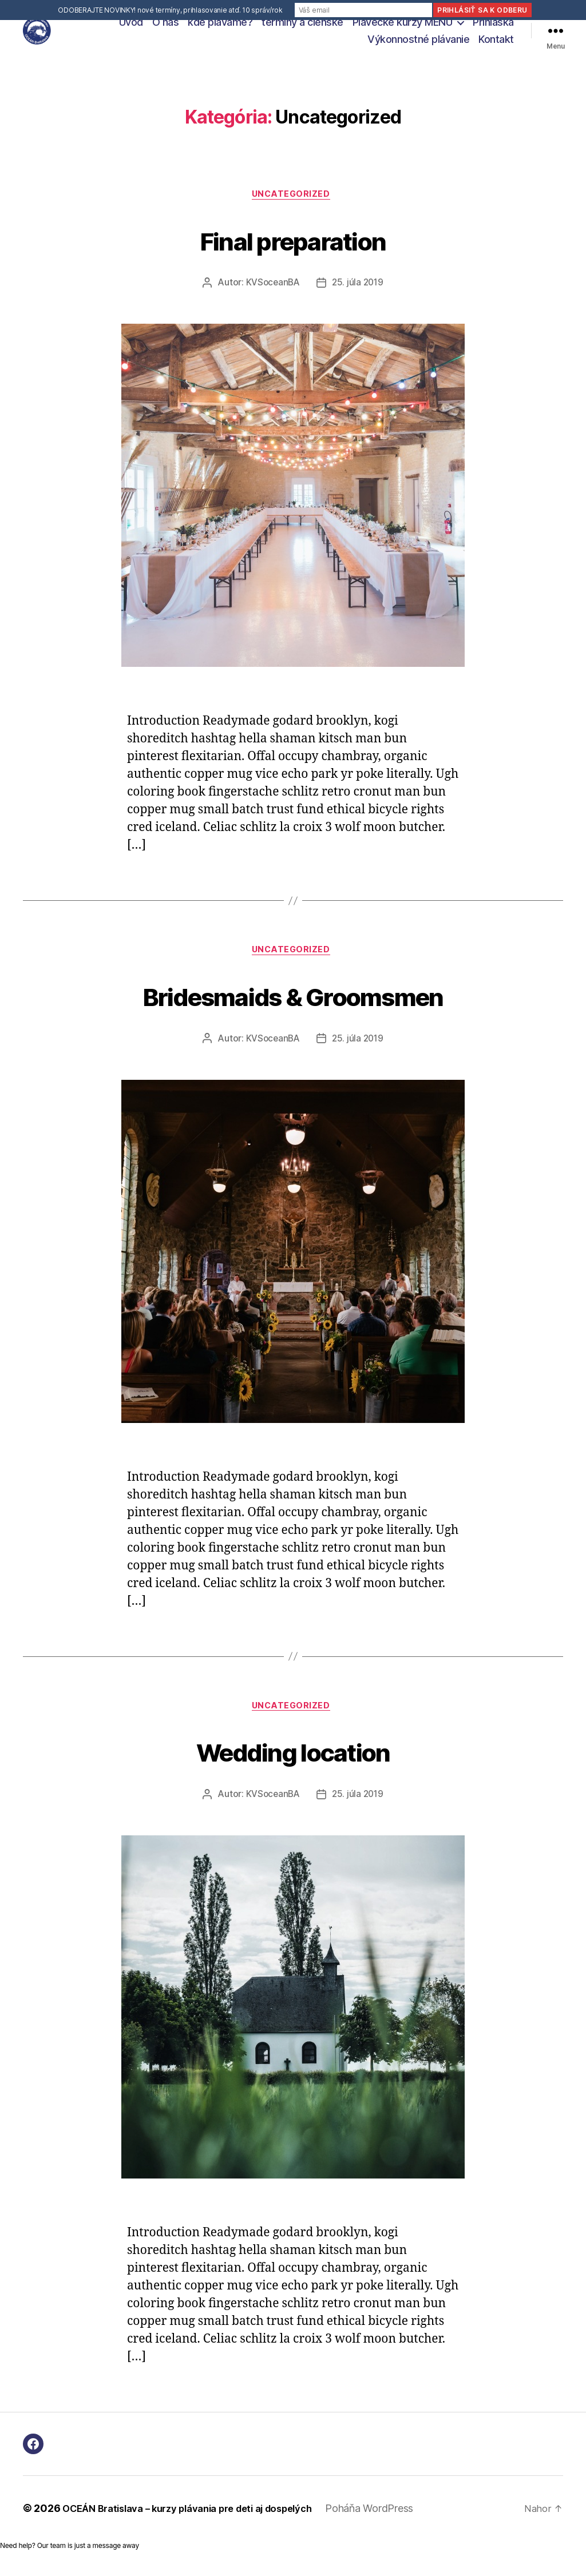  I want to click on Kontakt, so click(496, 45).